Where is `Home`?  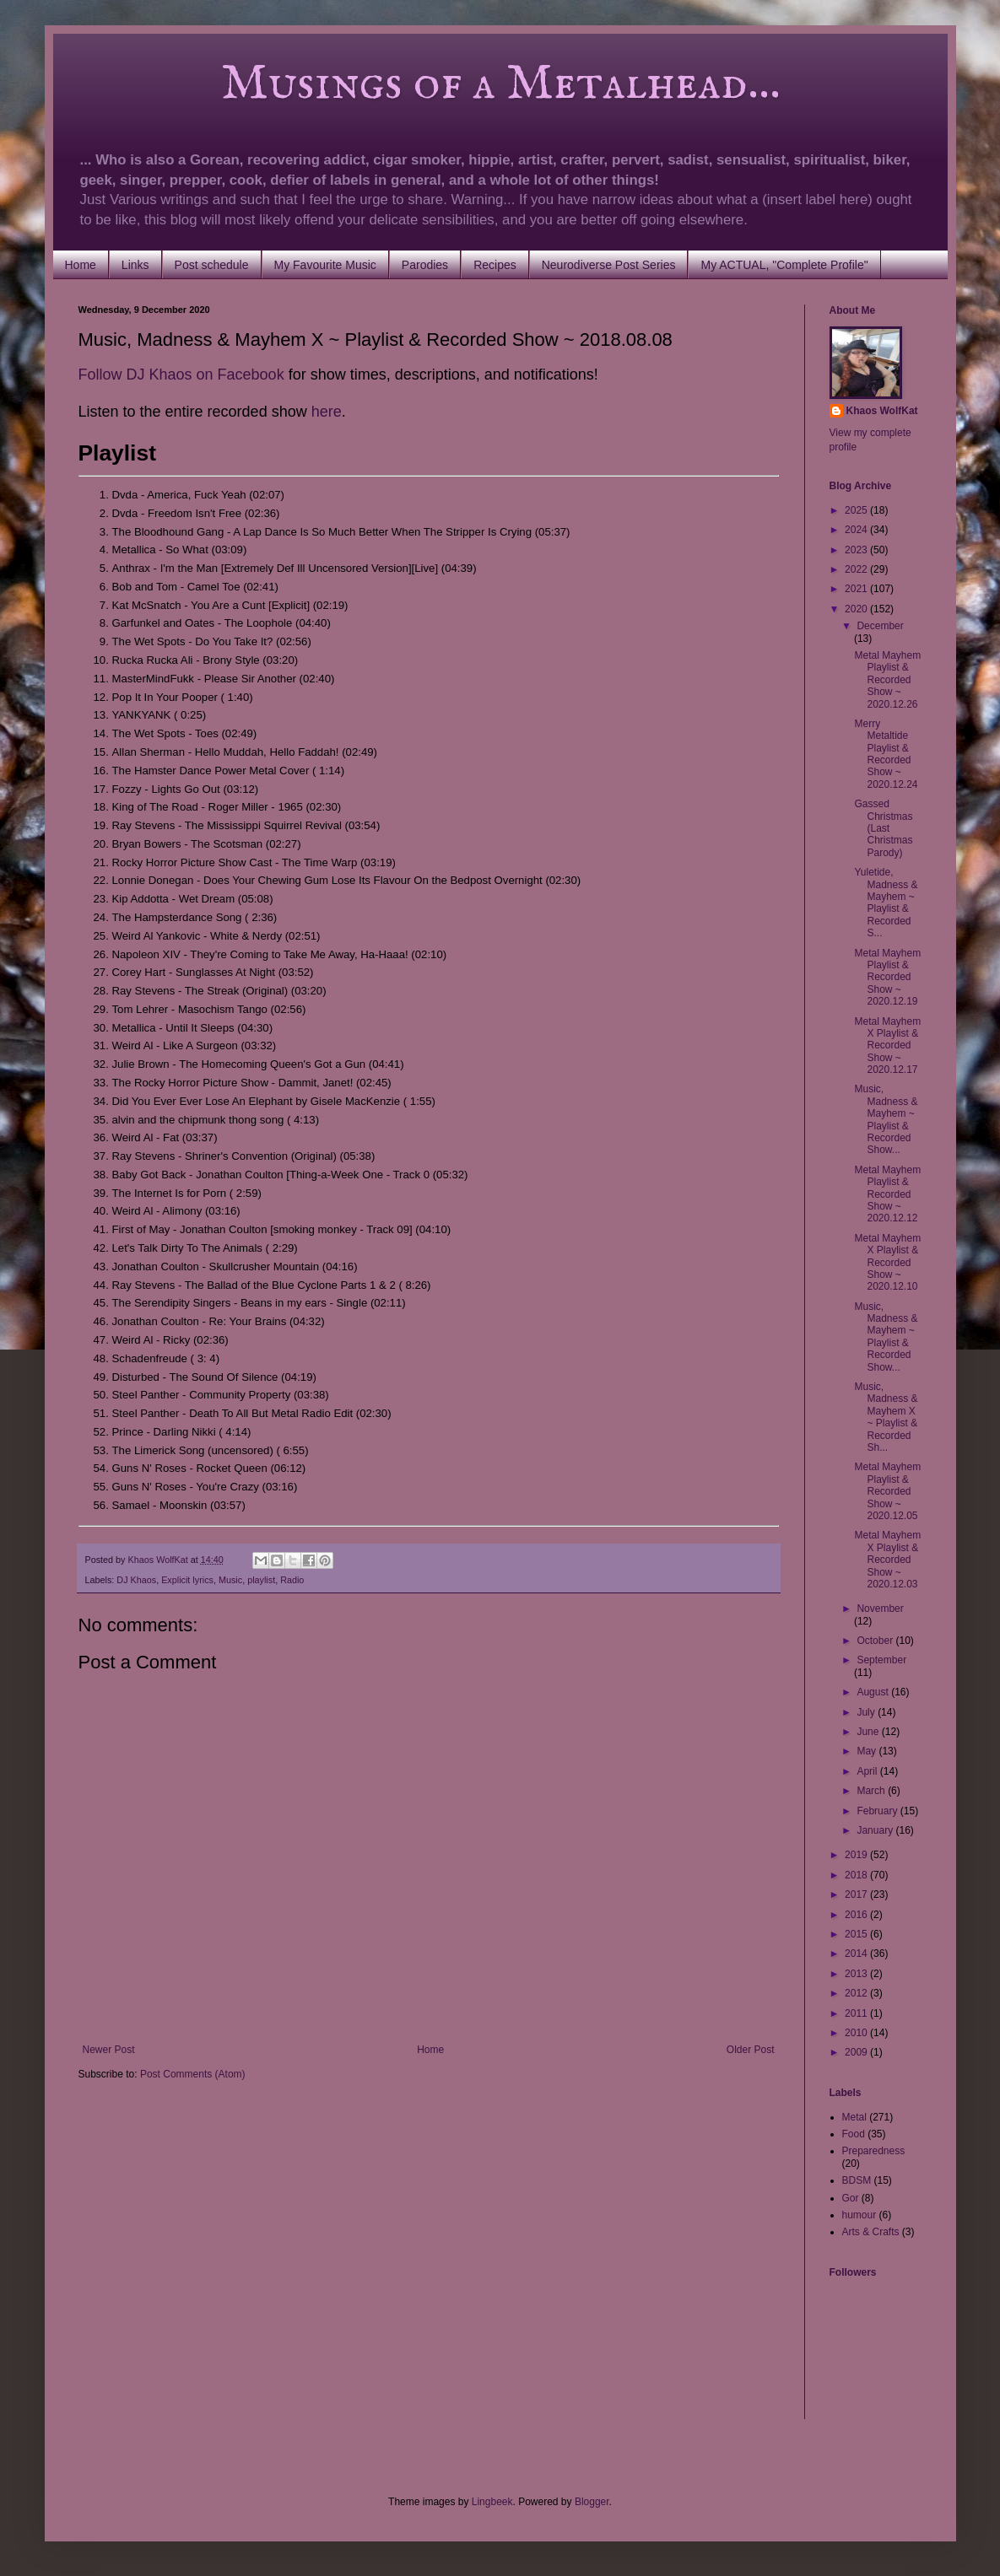 Home is located at coordinates (80, 265).